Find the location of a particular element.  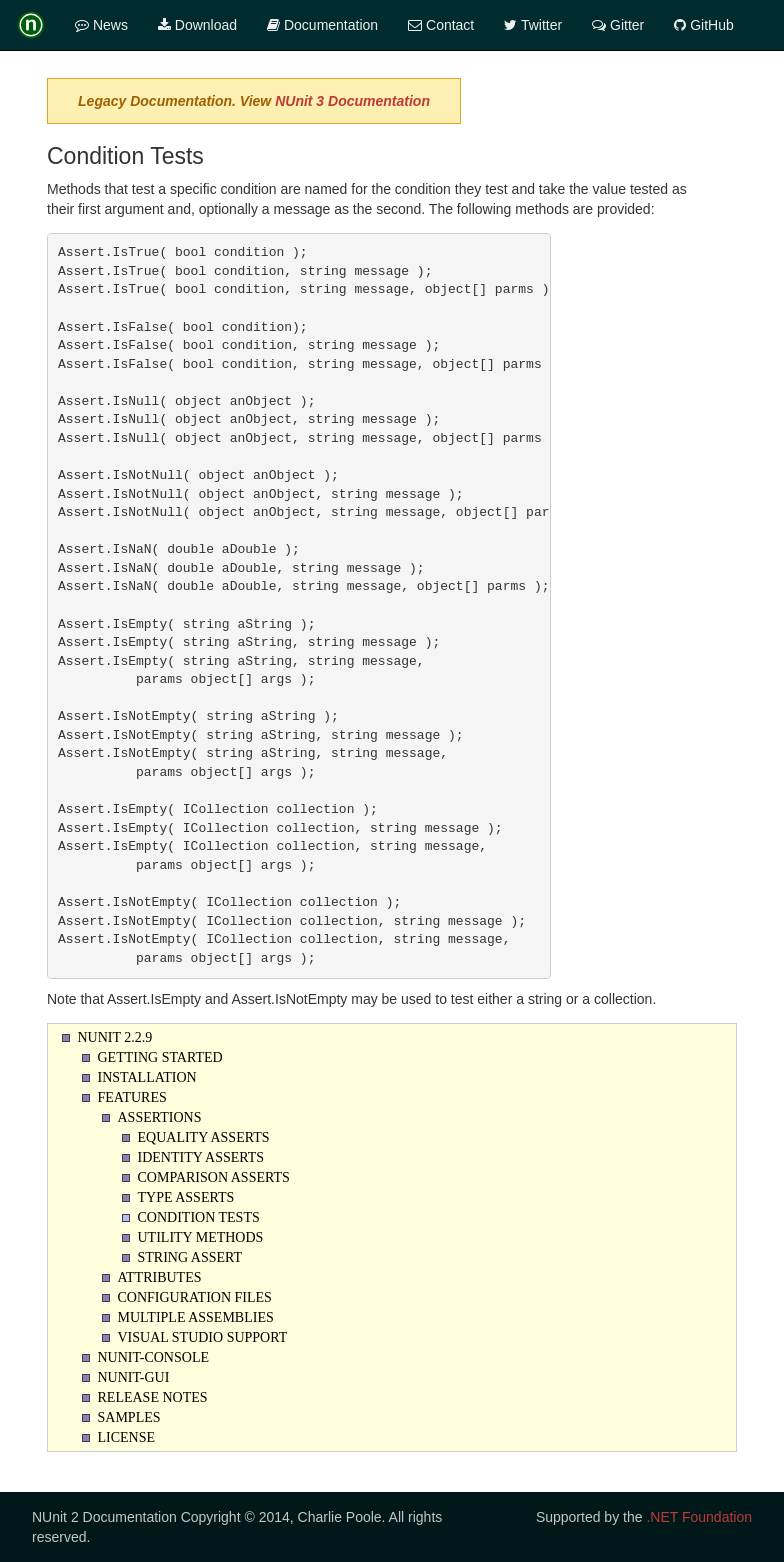

NUnit 3 Documentation is located at coordinates (352, 101).